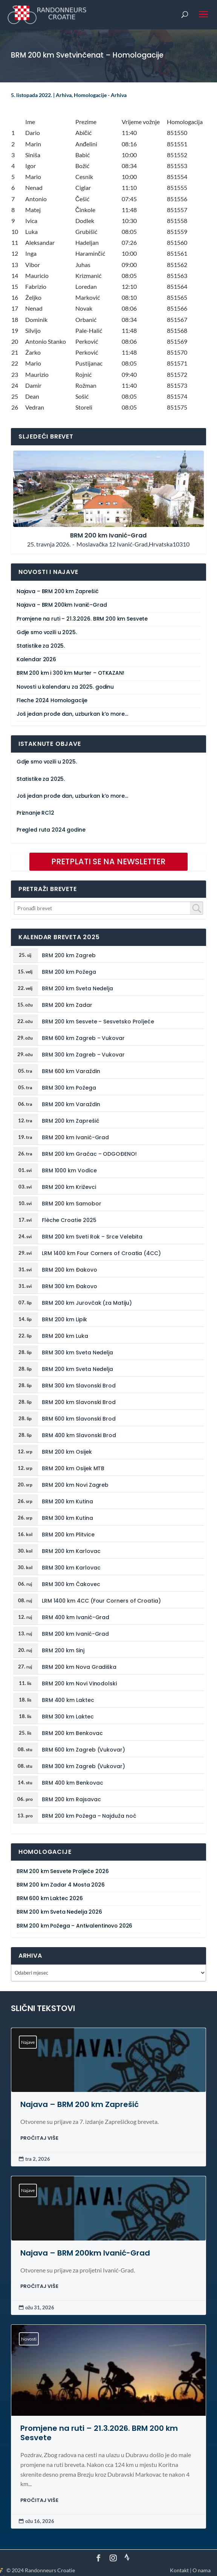  Describe the element at coordinates (69, 1220) in the screenshot. I see `Flèche Croatie 2025` at that location.